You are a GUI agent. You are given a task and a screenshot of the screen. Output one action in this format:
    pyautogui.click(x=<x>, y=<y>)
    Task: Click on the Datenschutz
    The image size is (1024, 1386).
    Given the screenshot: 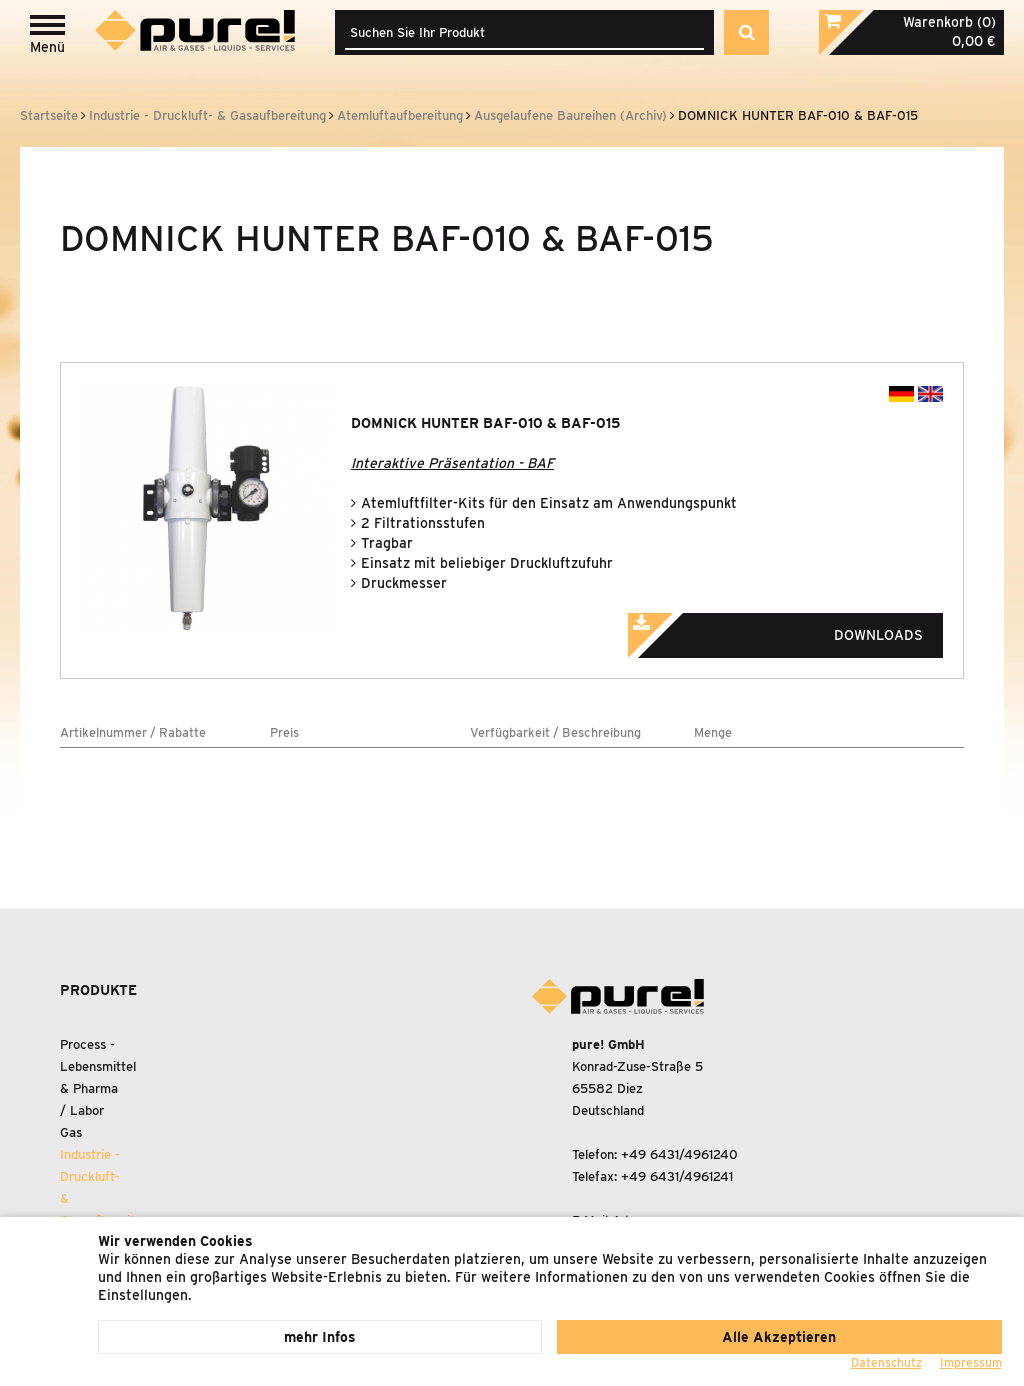 What is the action you would take?
    pyautogui.click(x=886, y=1362)
    